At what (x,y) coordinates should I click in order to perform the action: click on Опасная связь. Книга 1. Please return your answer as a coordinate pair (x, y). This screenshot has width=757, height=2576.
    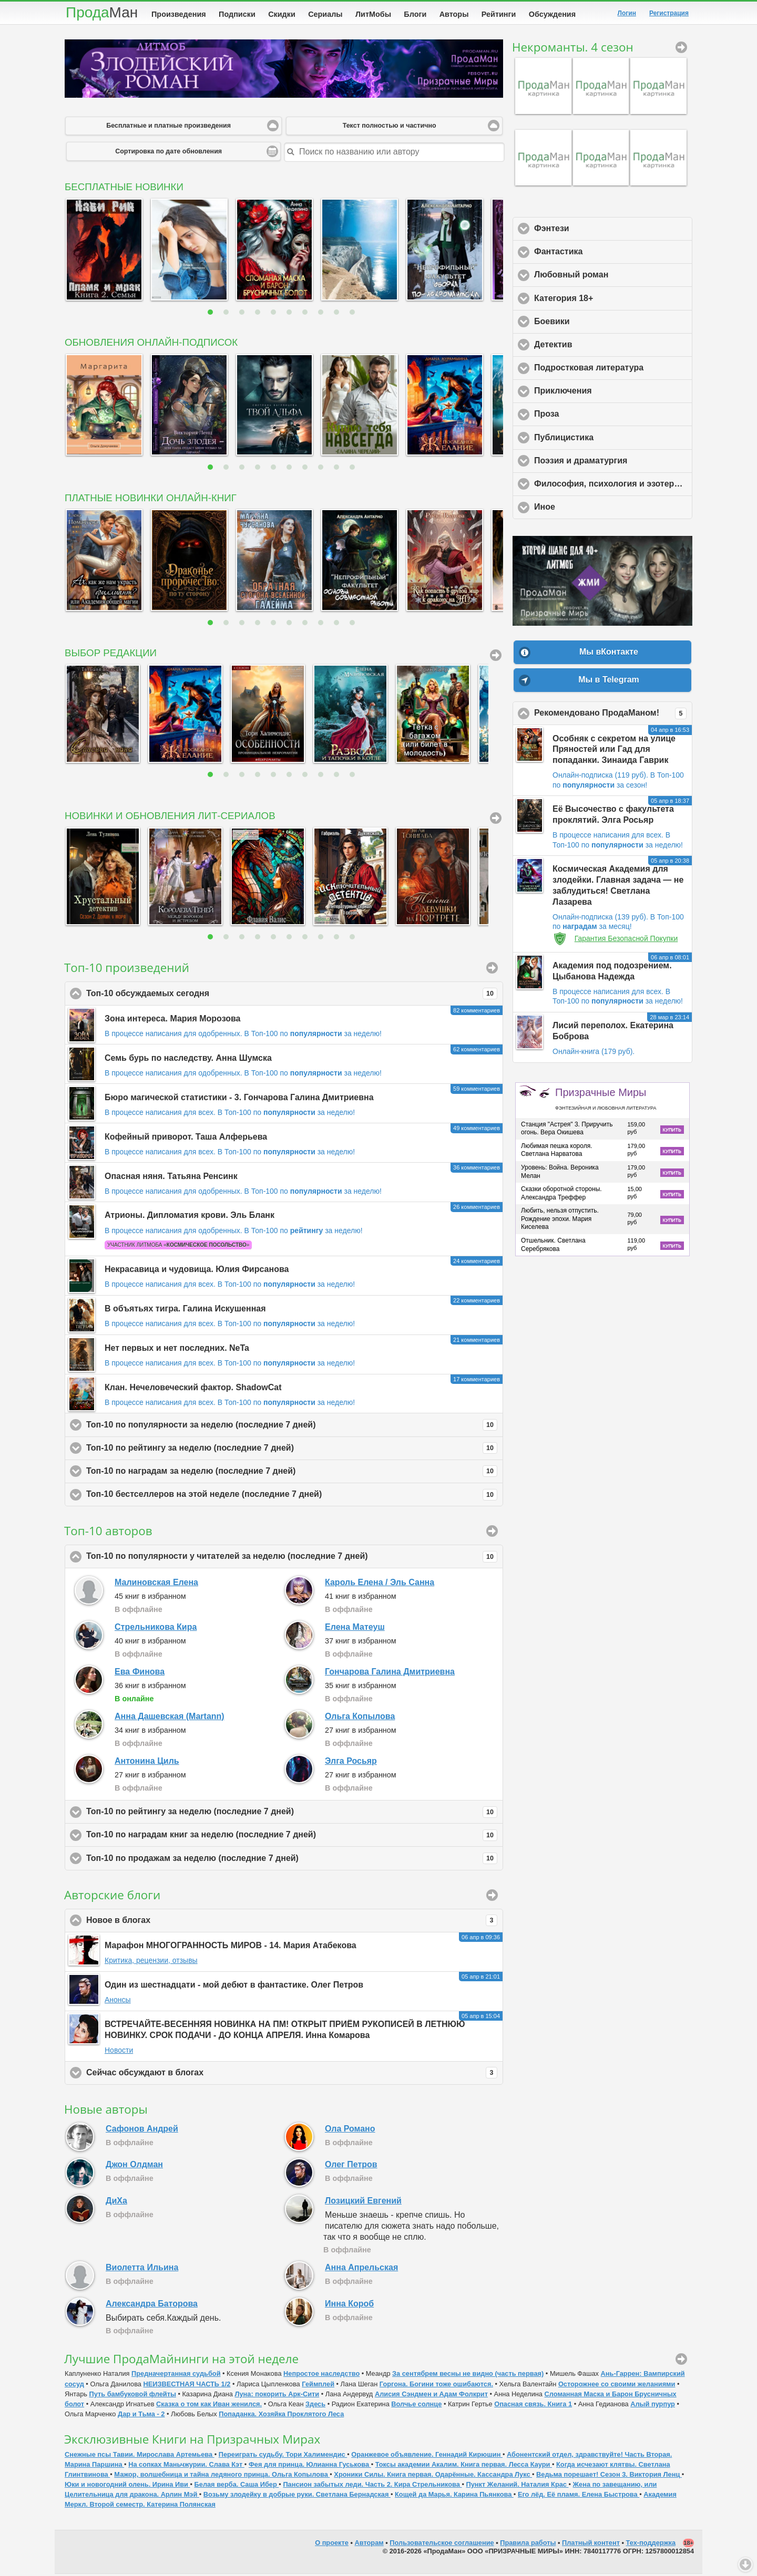
    Looking at the image, I should click on (533, 2406).